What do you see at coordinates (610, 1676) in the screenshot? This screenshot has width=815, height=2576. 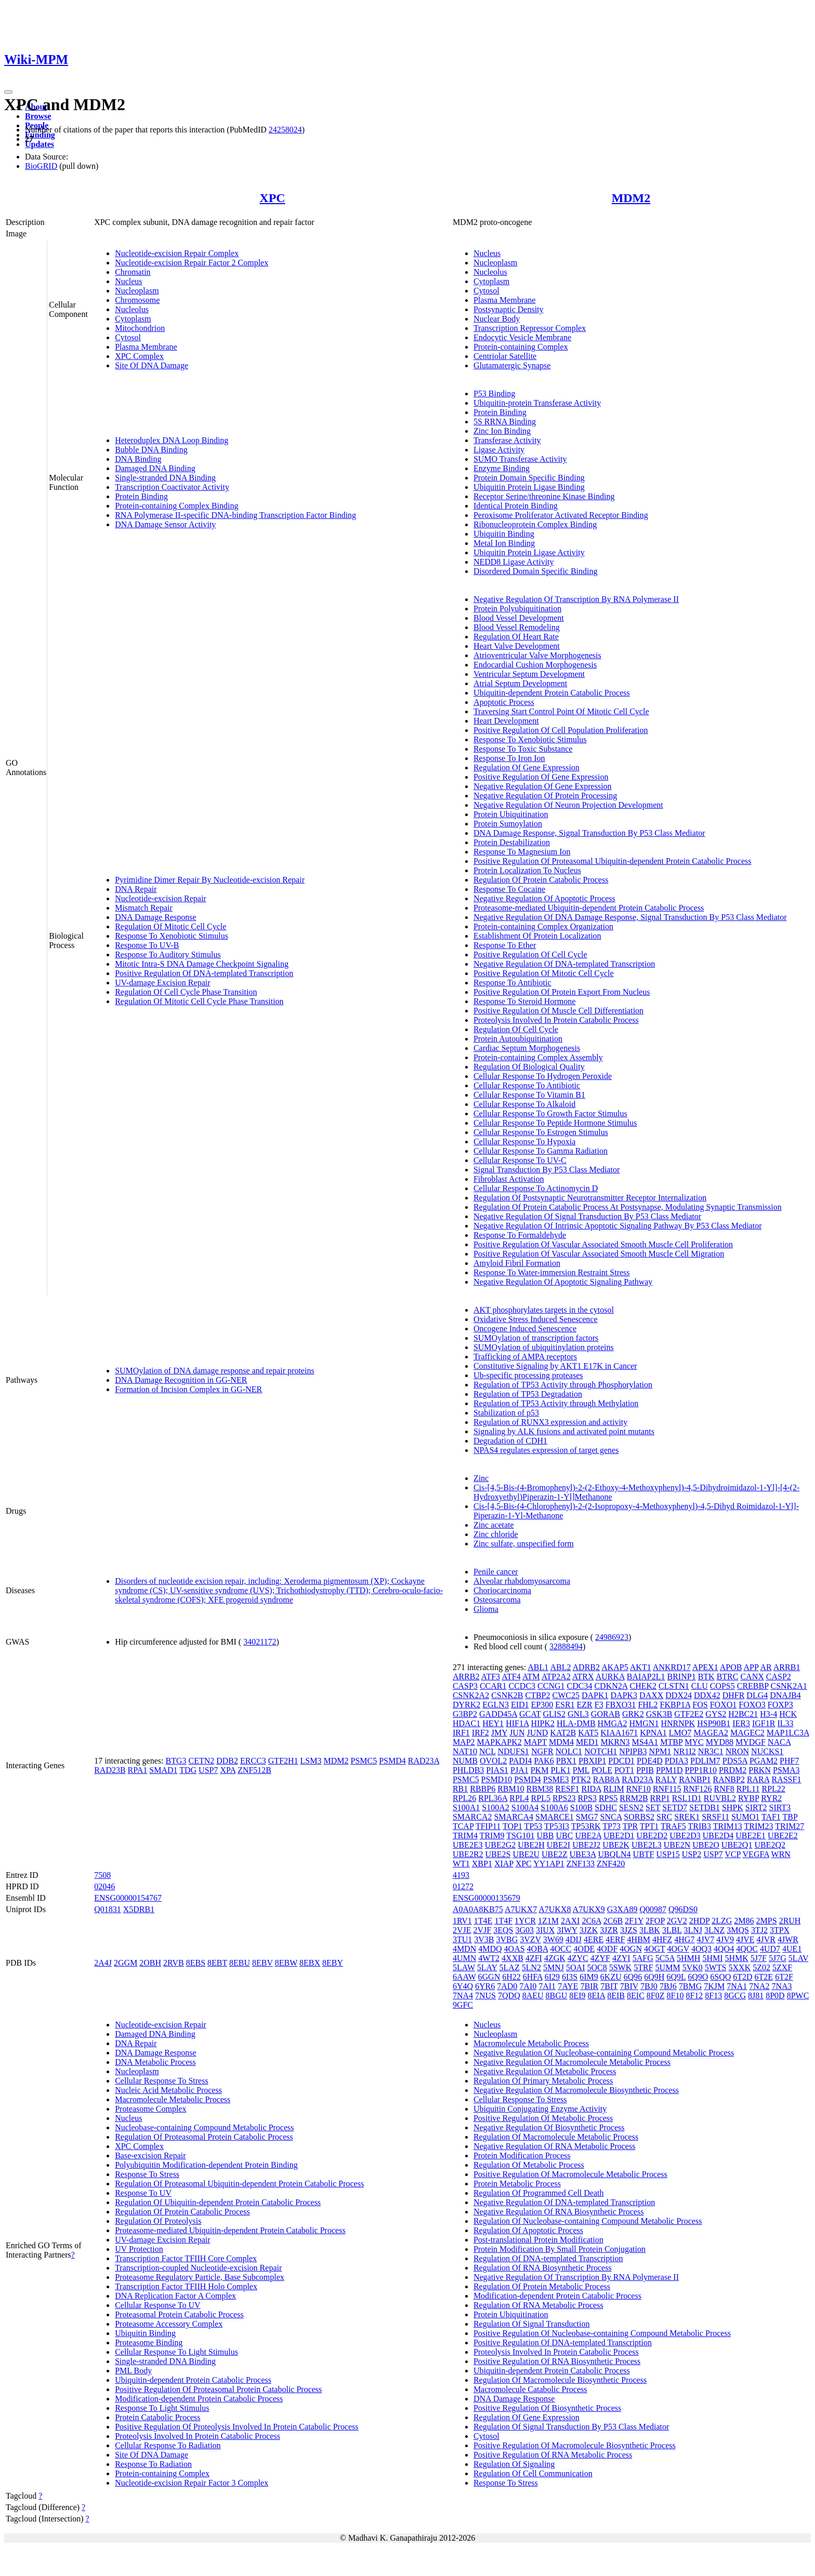 I see `AURKA` at bounding box center [610, 1676].